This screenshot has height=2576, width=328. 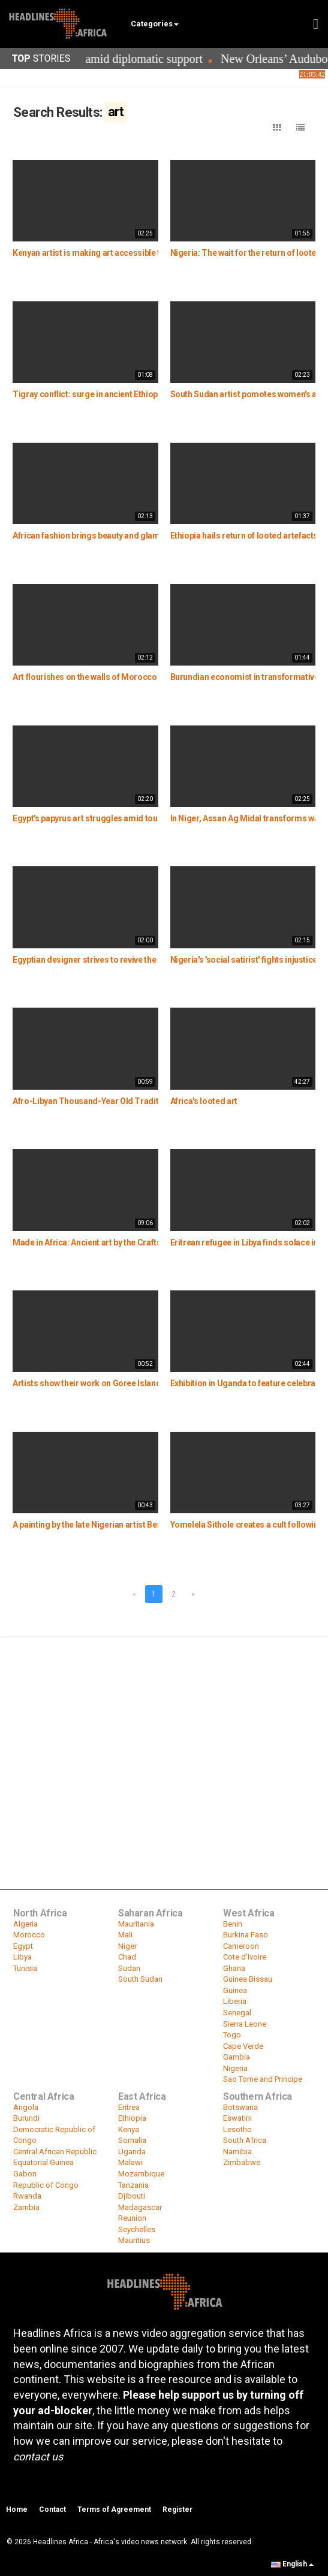 What do you see at coordinates (43, 2162) in the screenshot?
I see `Equatorial Guinea` at bounding box center [43, 2162].